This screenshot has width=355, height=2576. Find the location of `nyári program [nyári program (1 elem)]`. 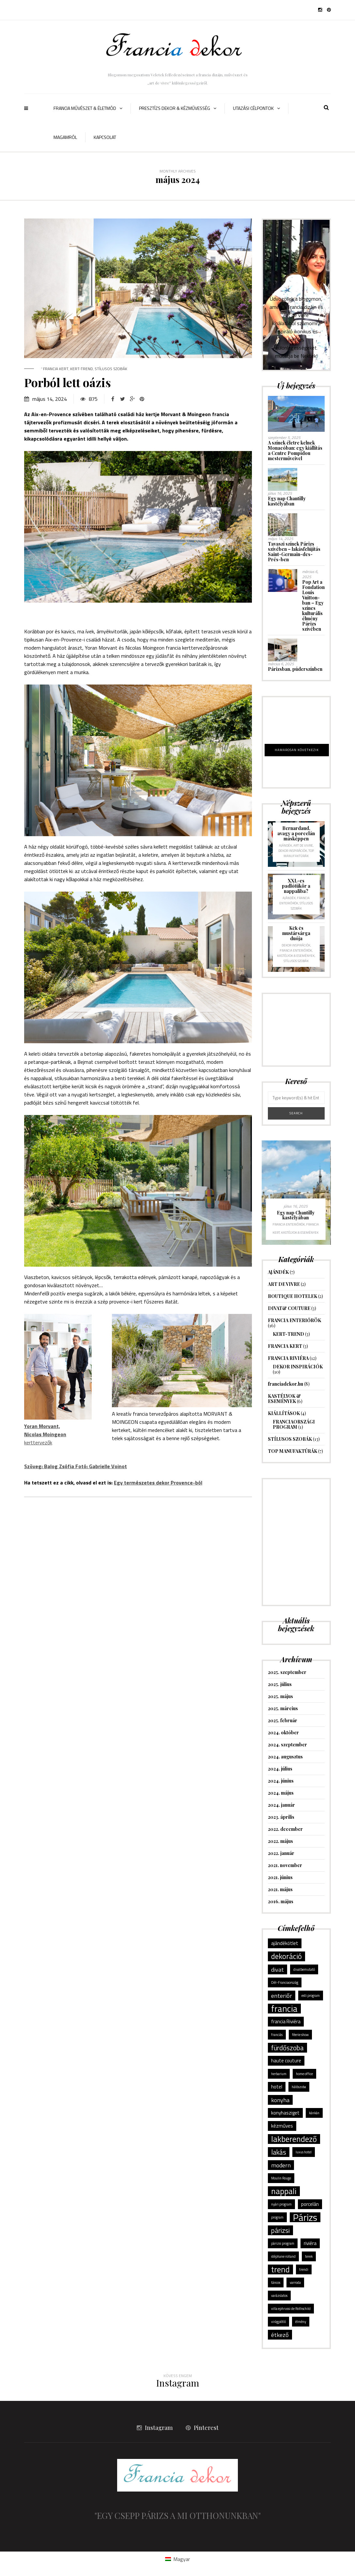

nyári program [nyári program (1 elem)] is located at coordinates (281, 2204).